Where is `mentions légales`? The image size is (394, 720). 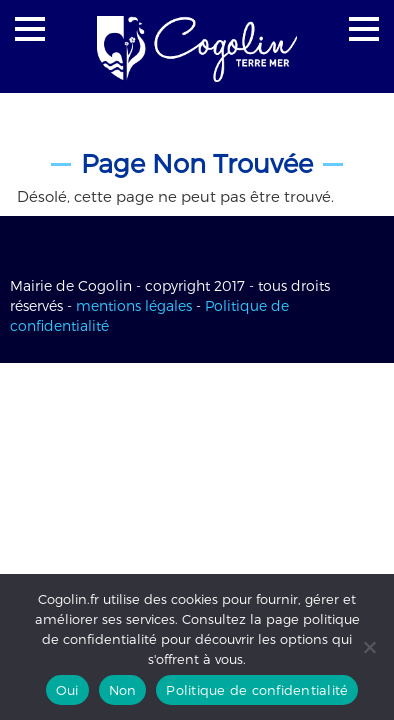
mentions légales is located at coordinates (134, 305).